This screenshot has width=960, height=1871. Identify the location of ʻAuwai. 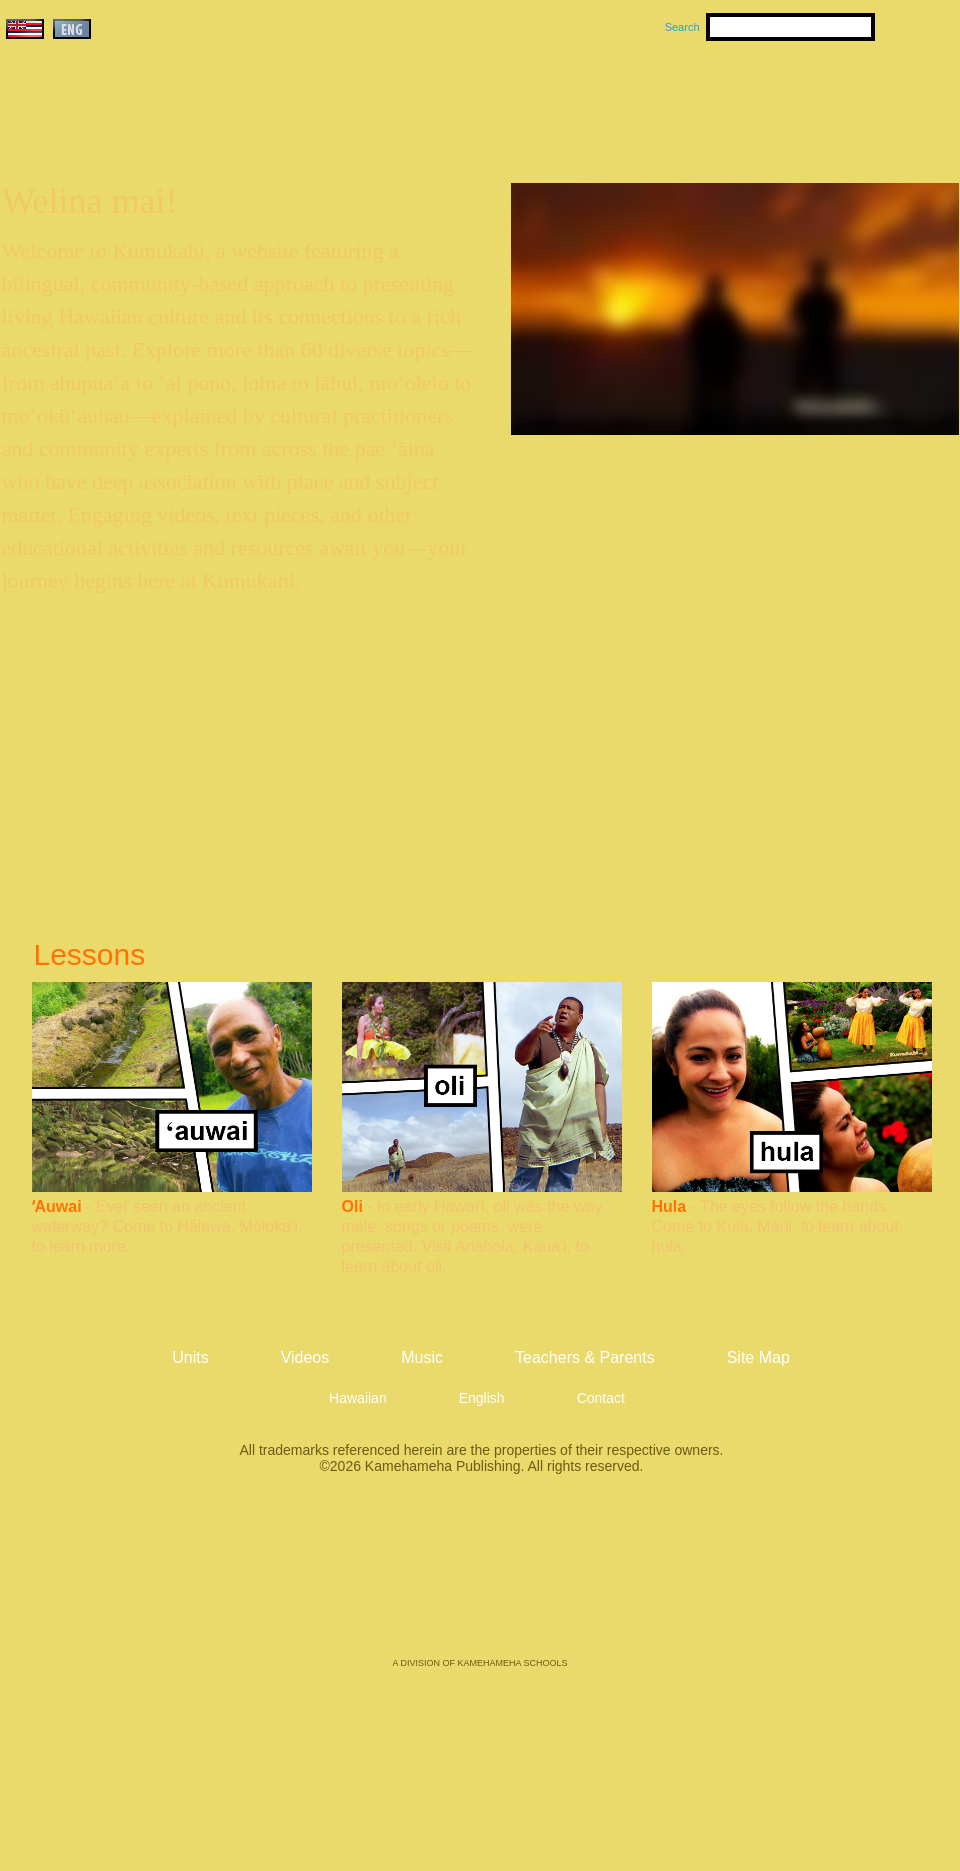
(57, 1206).